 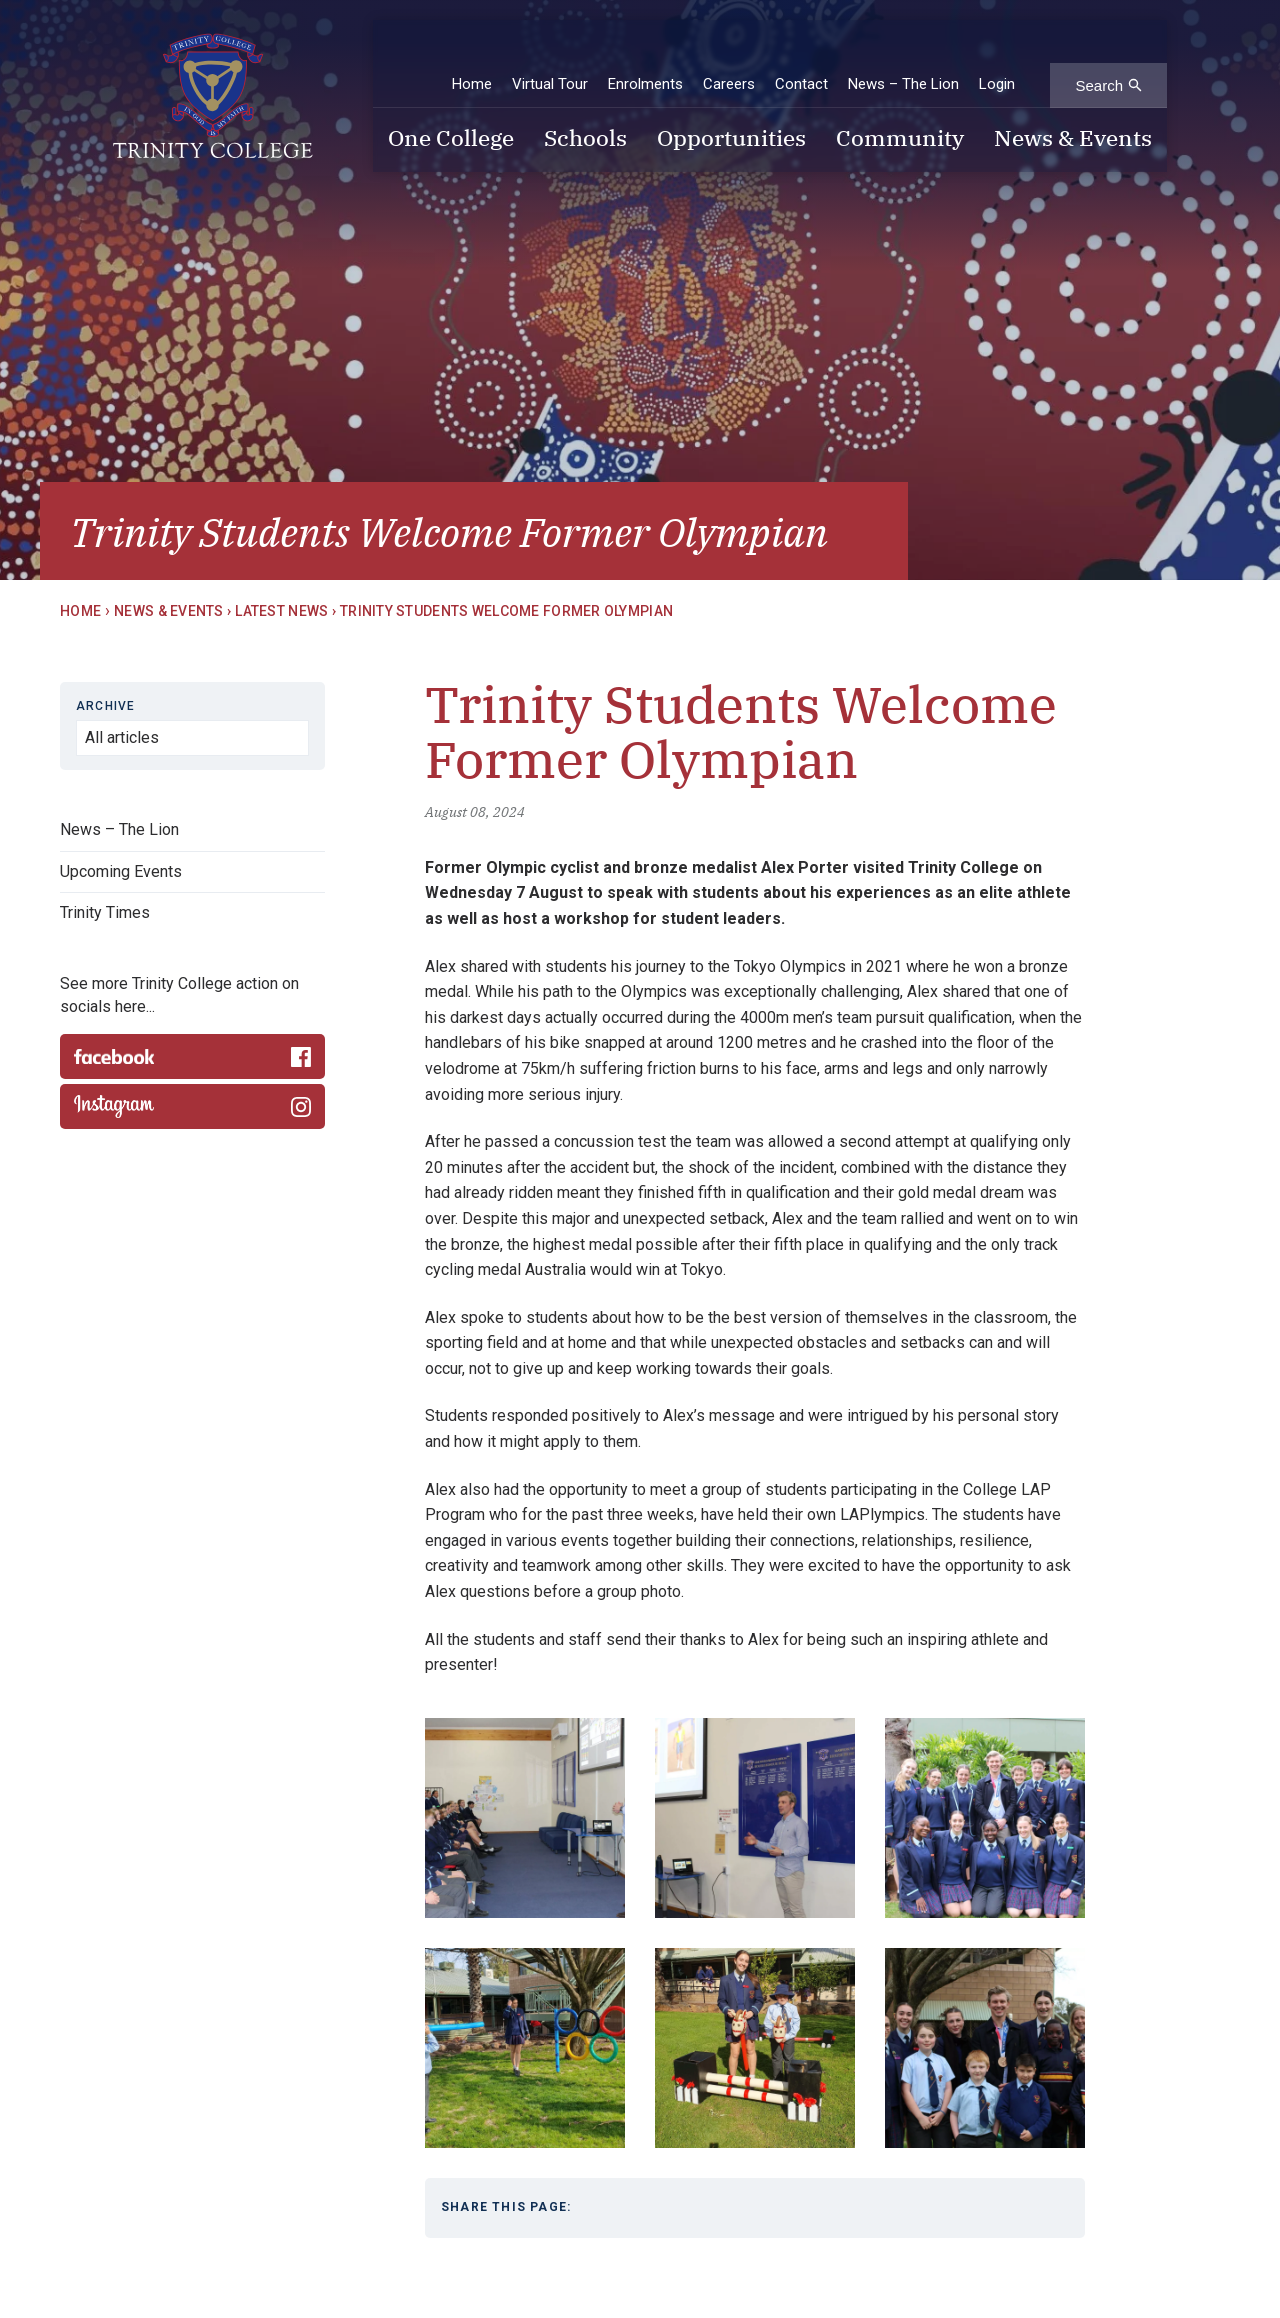 I want to click on Careers, so click(x=729, y=49).